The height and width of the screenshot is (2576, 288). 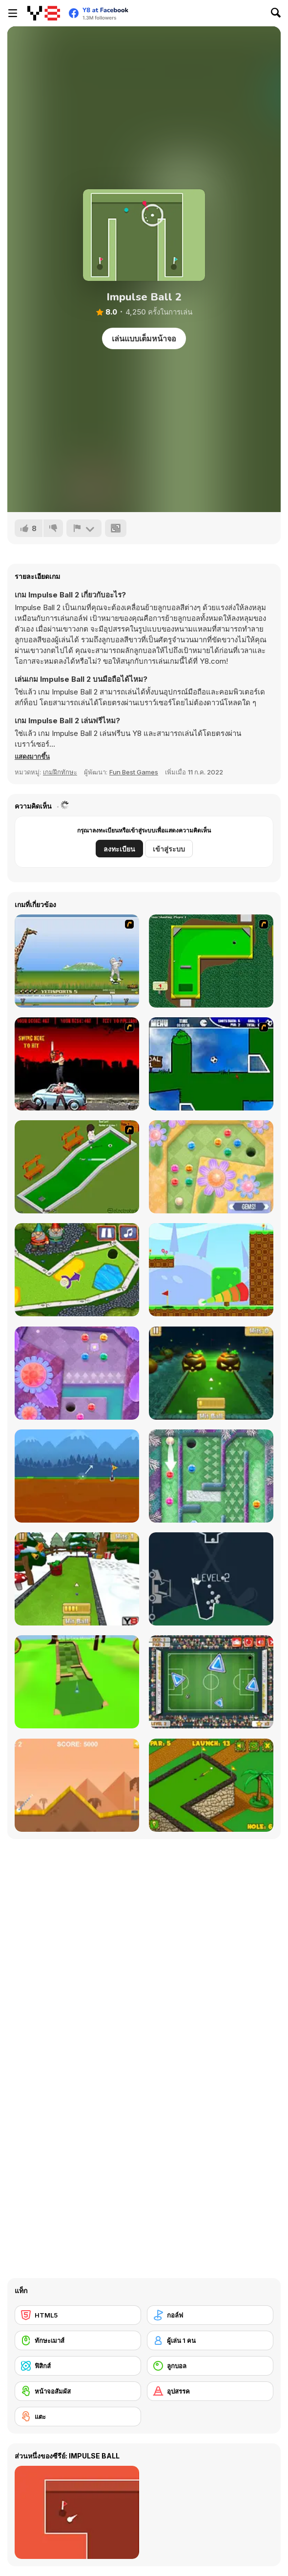 I want to click on [Yeti Sports], so click(x=77, y=961).